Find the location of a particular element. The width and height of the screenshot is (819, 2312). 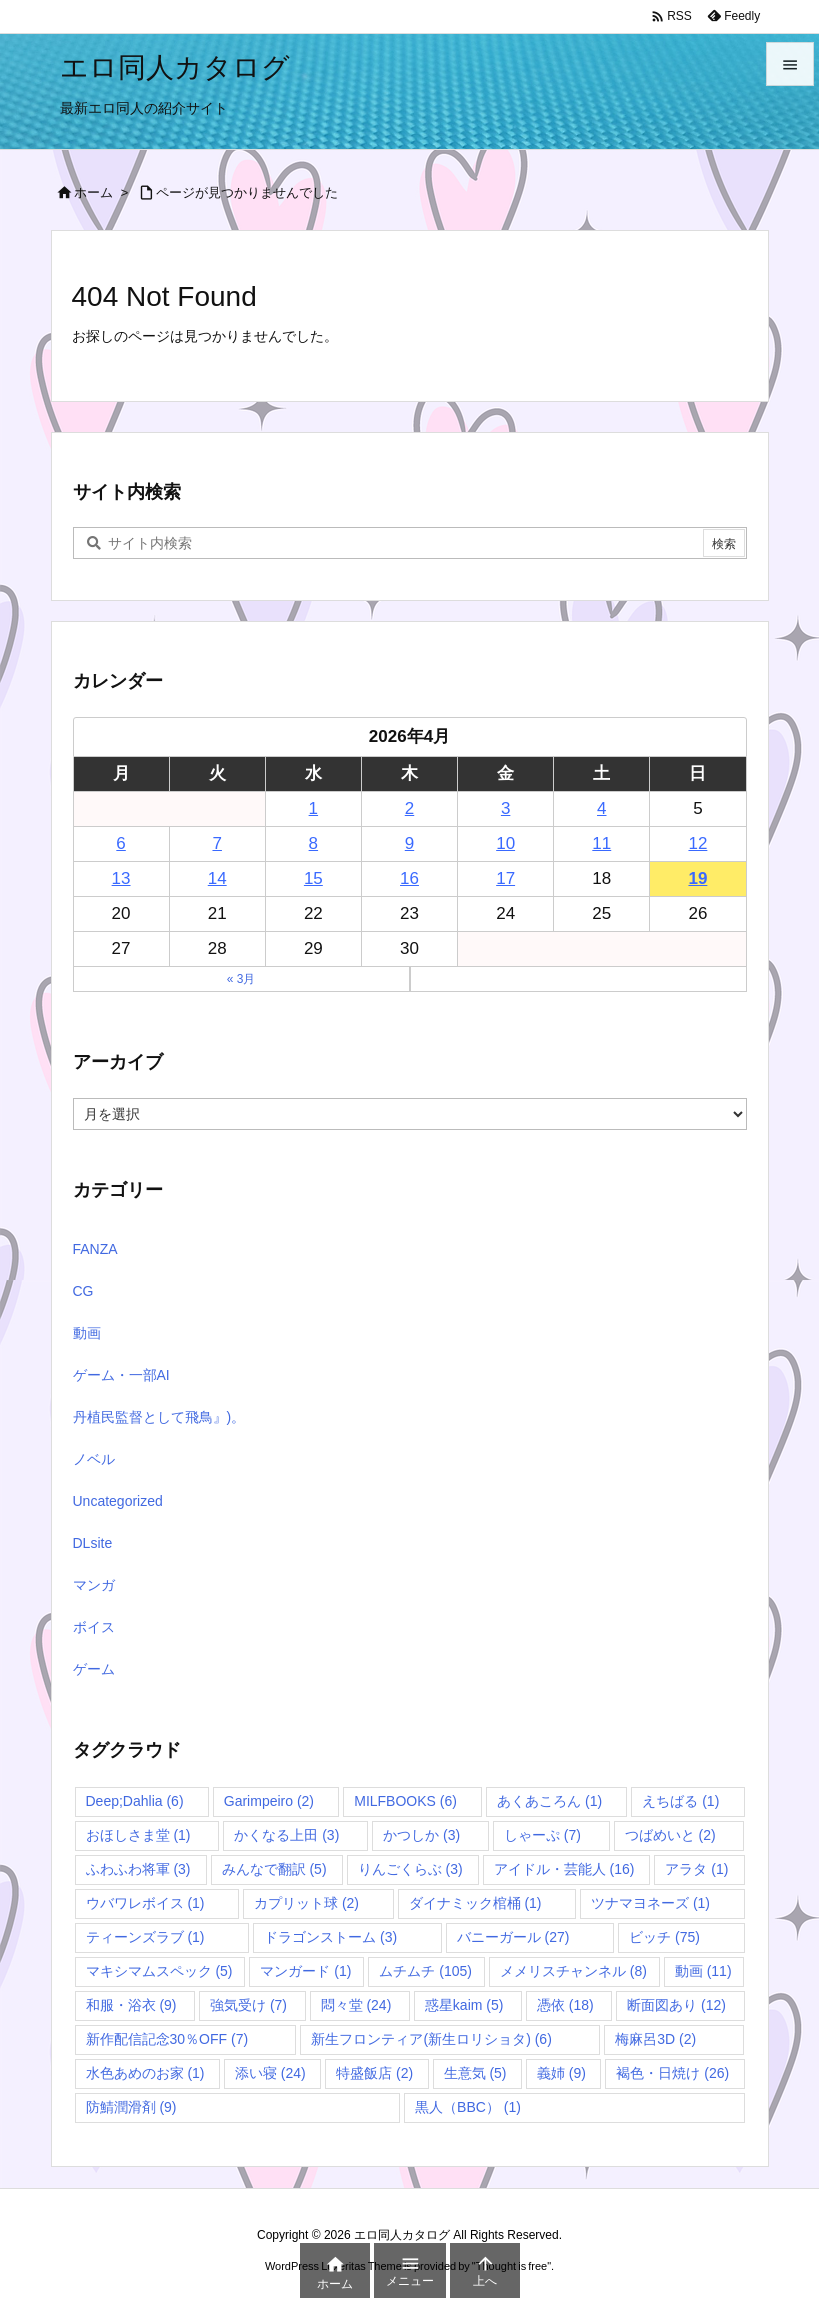

FANZA is located at coordinates (95, 1249).